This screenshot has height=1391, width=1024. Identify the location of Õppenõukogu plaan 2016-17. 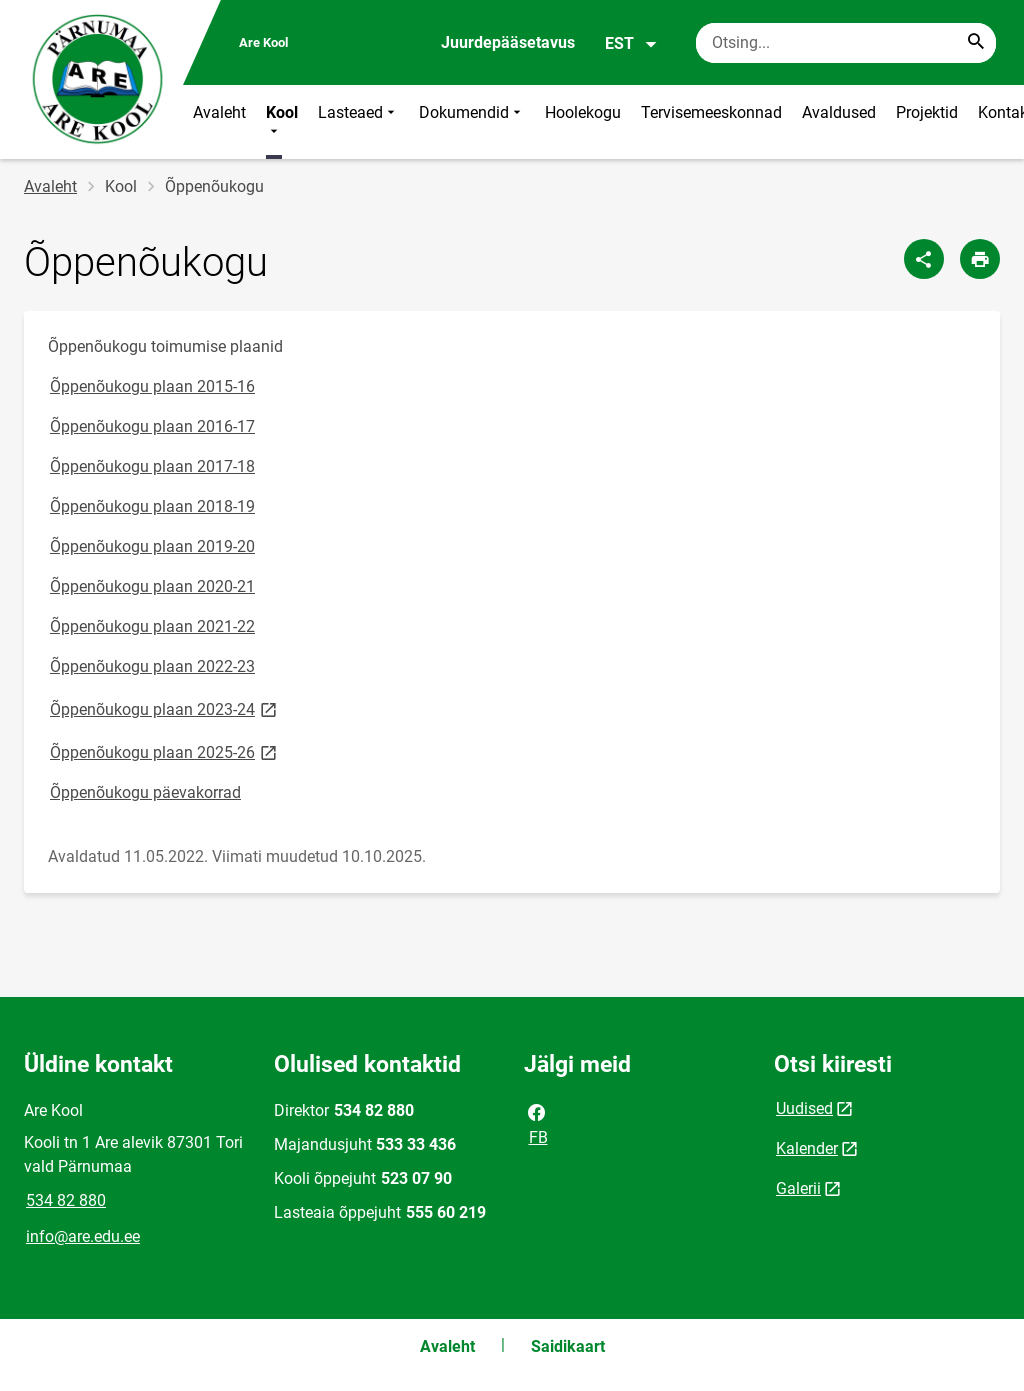
(152, 426).